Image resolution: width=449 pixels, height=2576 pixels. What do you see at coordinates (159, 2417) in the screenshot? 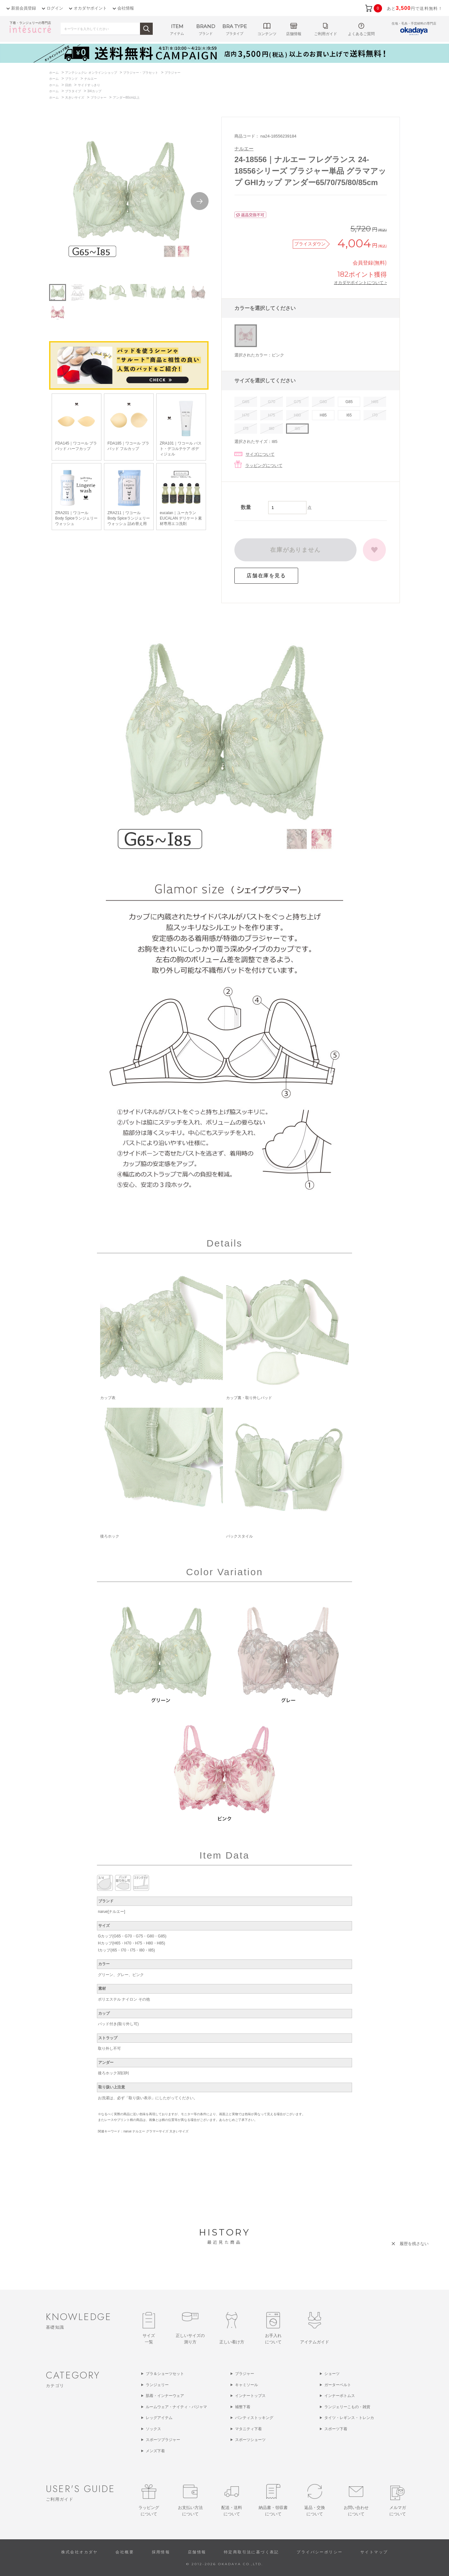
I see `レッグアイテム` at bounding box center [159, 2417].